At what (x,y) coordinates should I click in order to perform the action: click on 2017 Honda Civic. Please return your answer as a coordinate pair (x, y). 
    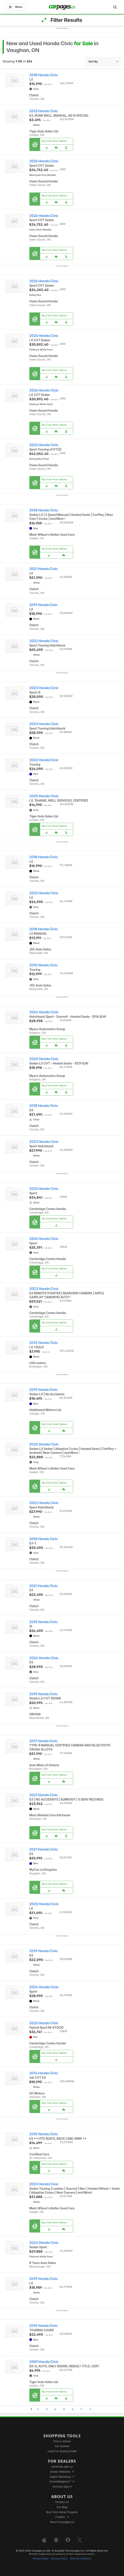
    Looking at the image, I should click on (43, 1741).